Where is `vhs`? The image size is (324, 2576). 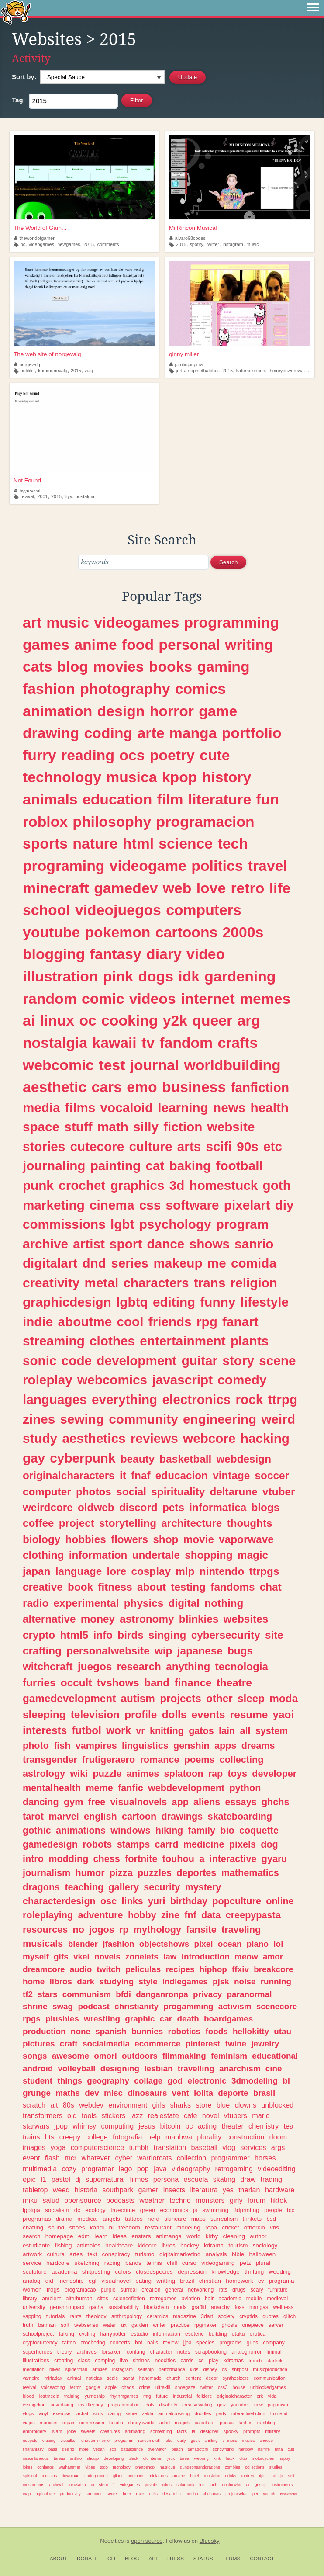 vhs is located at coordinates (274, 2227).